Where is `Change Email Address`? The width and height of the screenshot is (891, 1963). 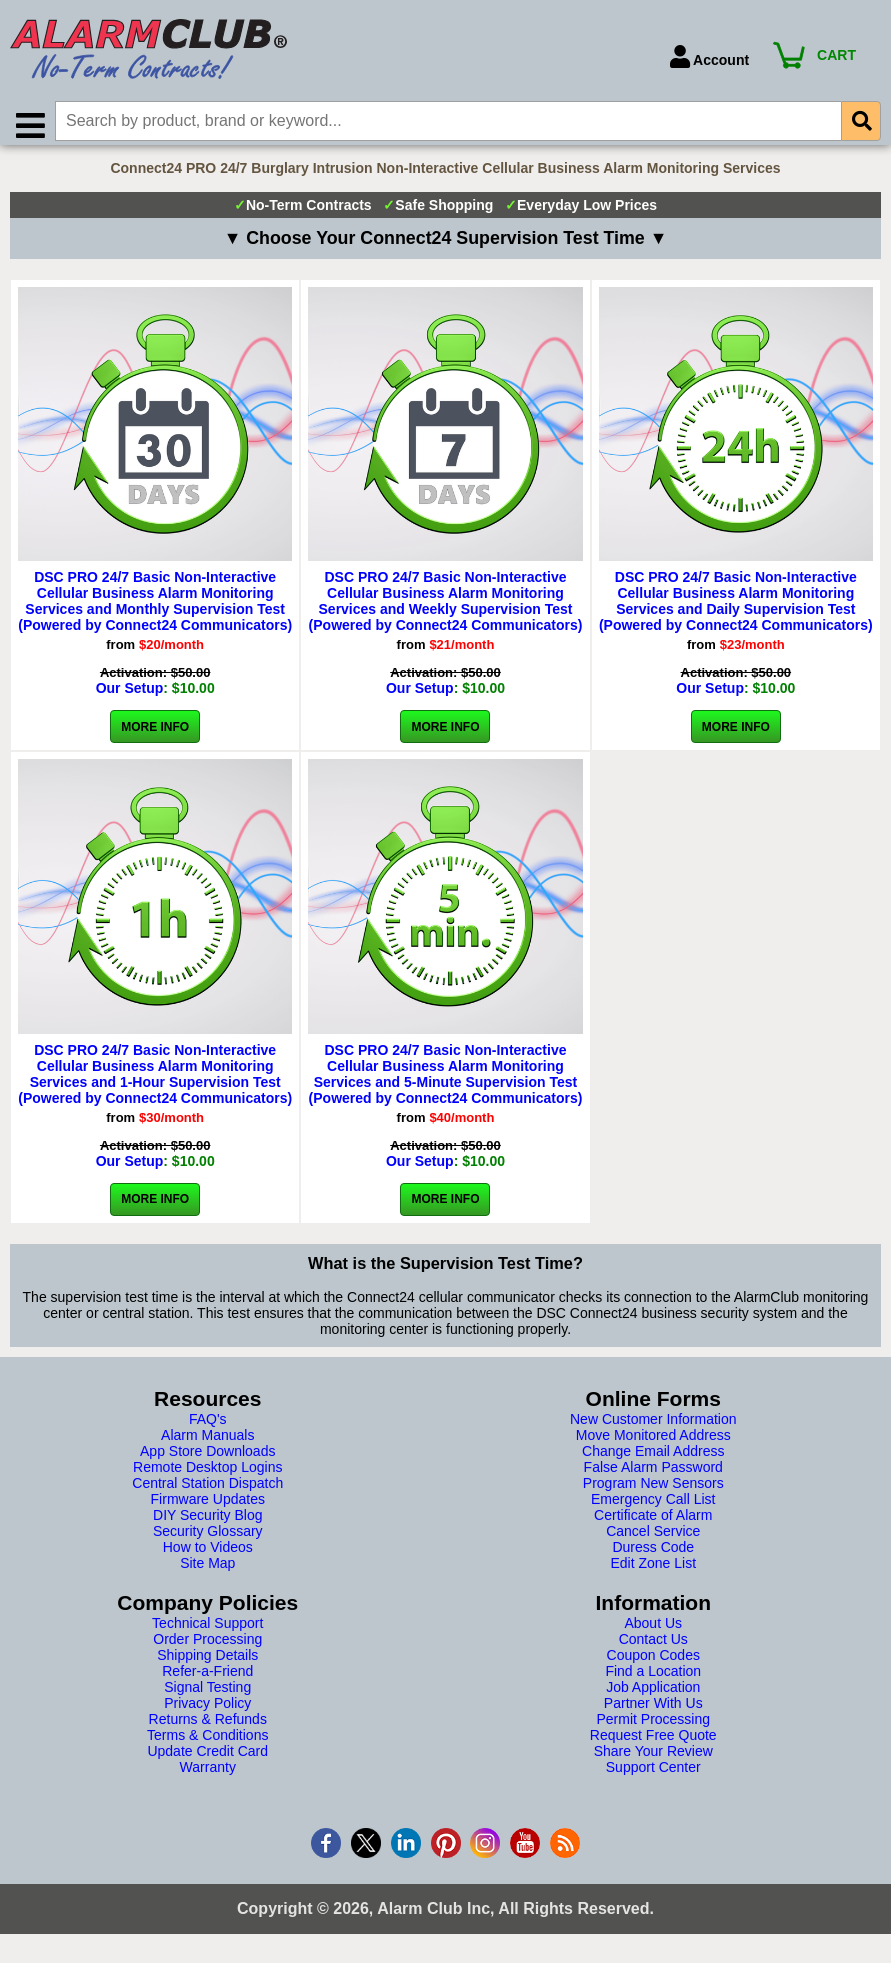
Change Email Address is located at coordinates (653, 1460).